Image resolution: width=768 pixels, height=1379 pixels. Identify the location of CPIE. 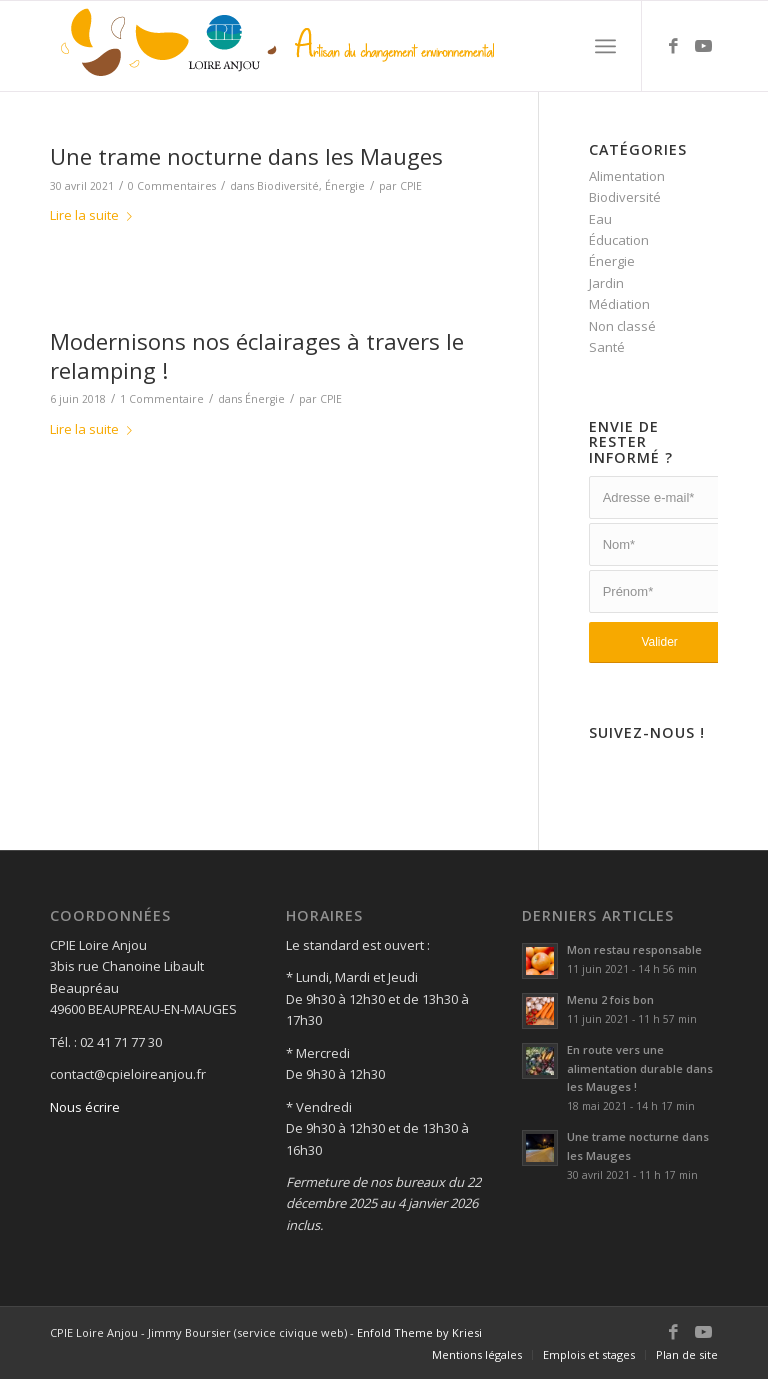
(411, 186).